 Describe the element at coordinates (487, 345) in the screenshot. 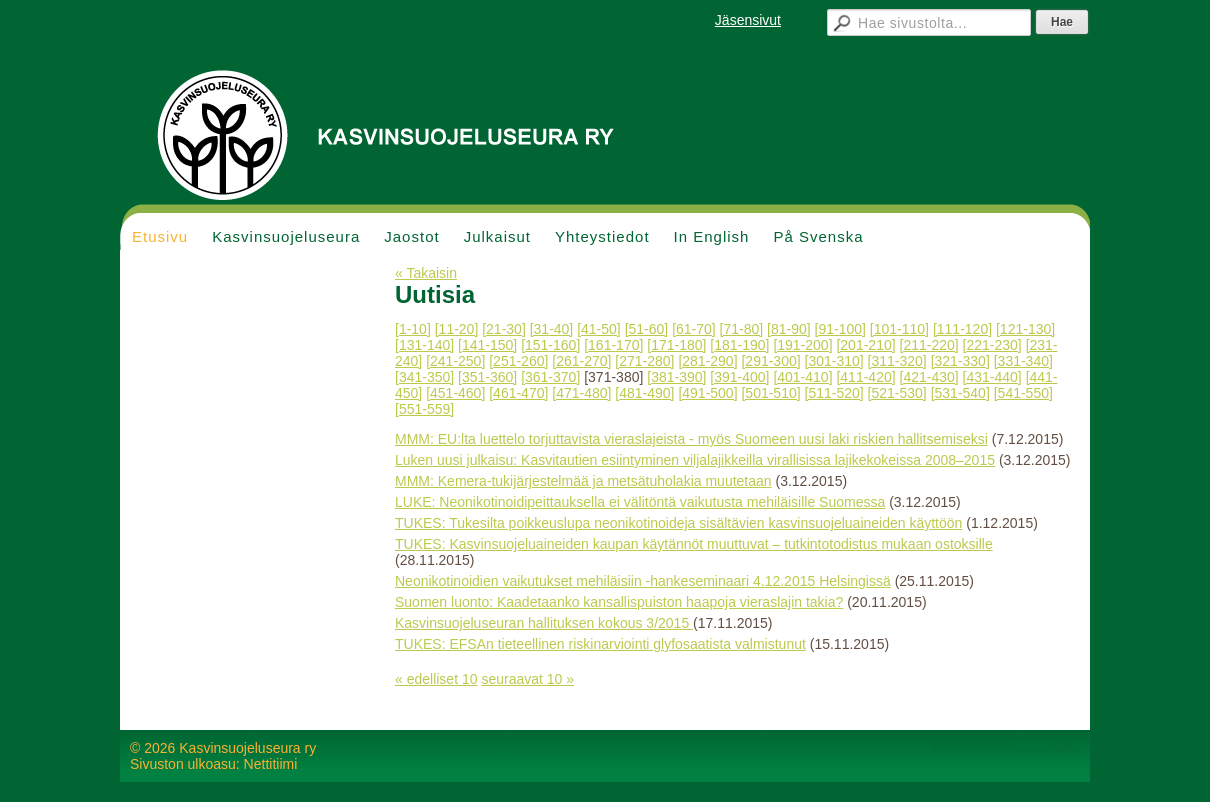

I see `[141-150]` at that location.